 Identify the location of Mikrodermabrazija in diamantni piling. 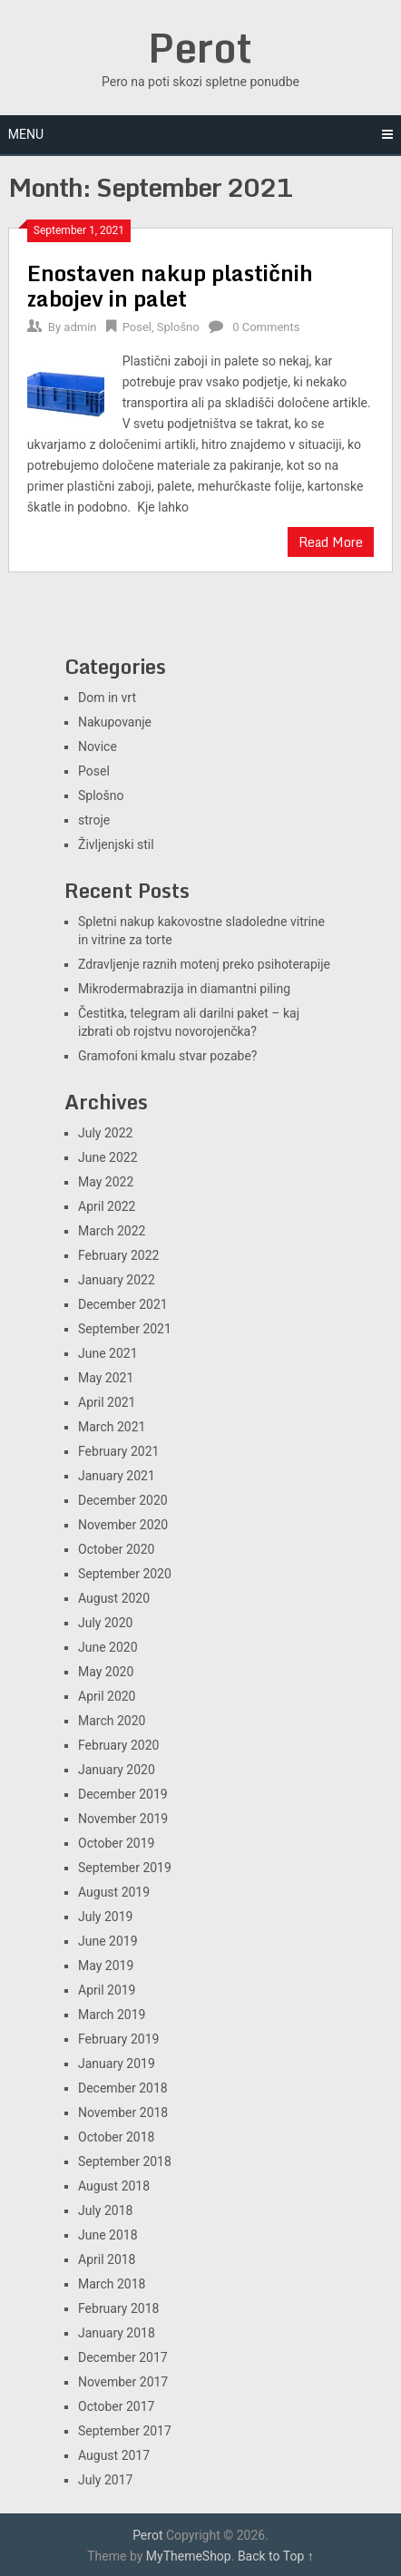
(184, 988).